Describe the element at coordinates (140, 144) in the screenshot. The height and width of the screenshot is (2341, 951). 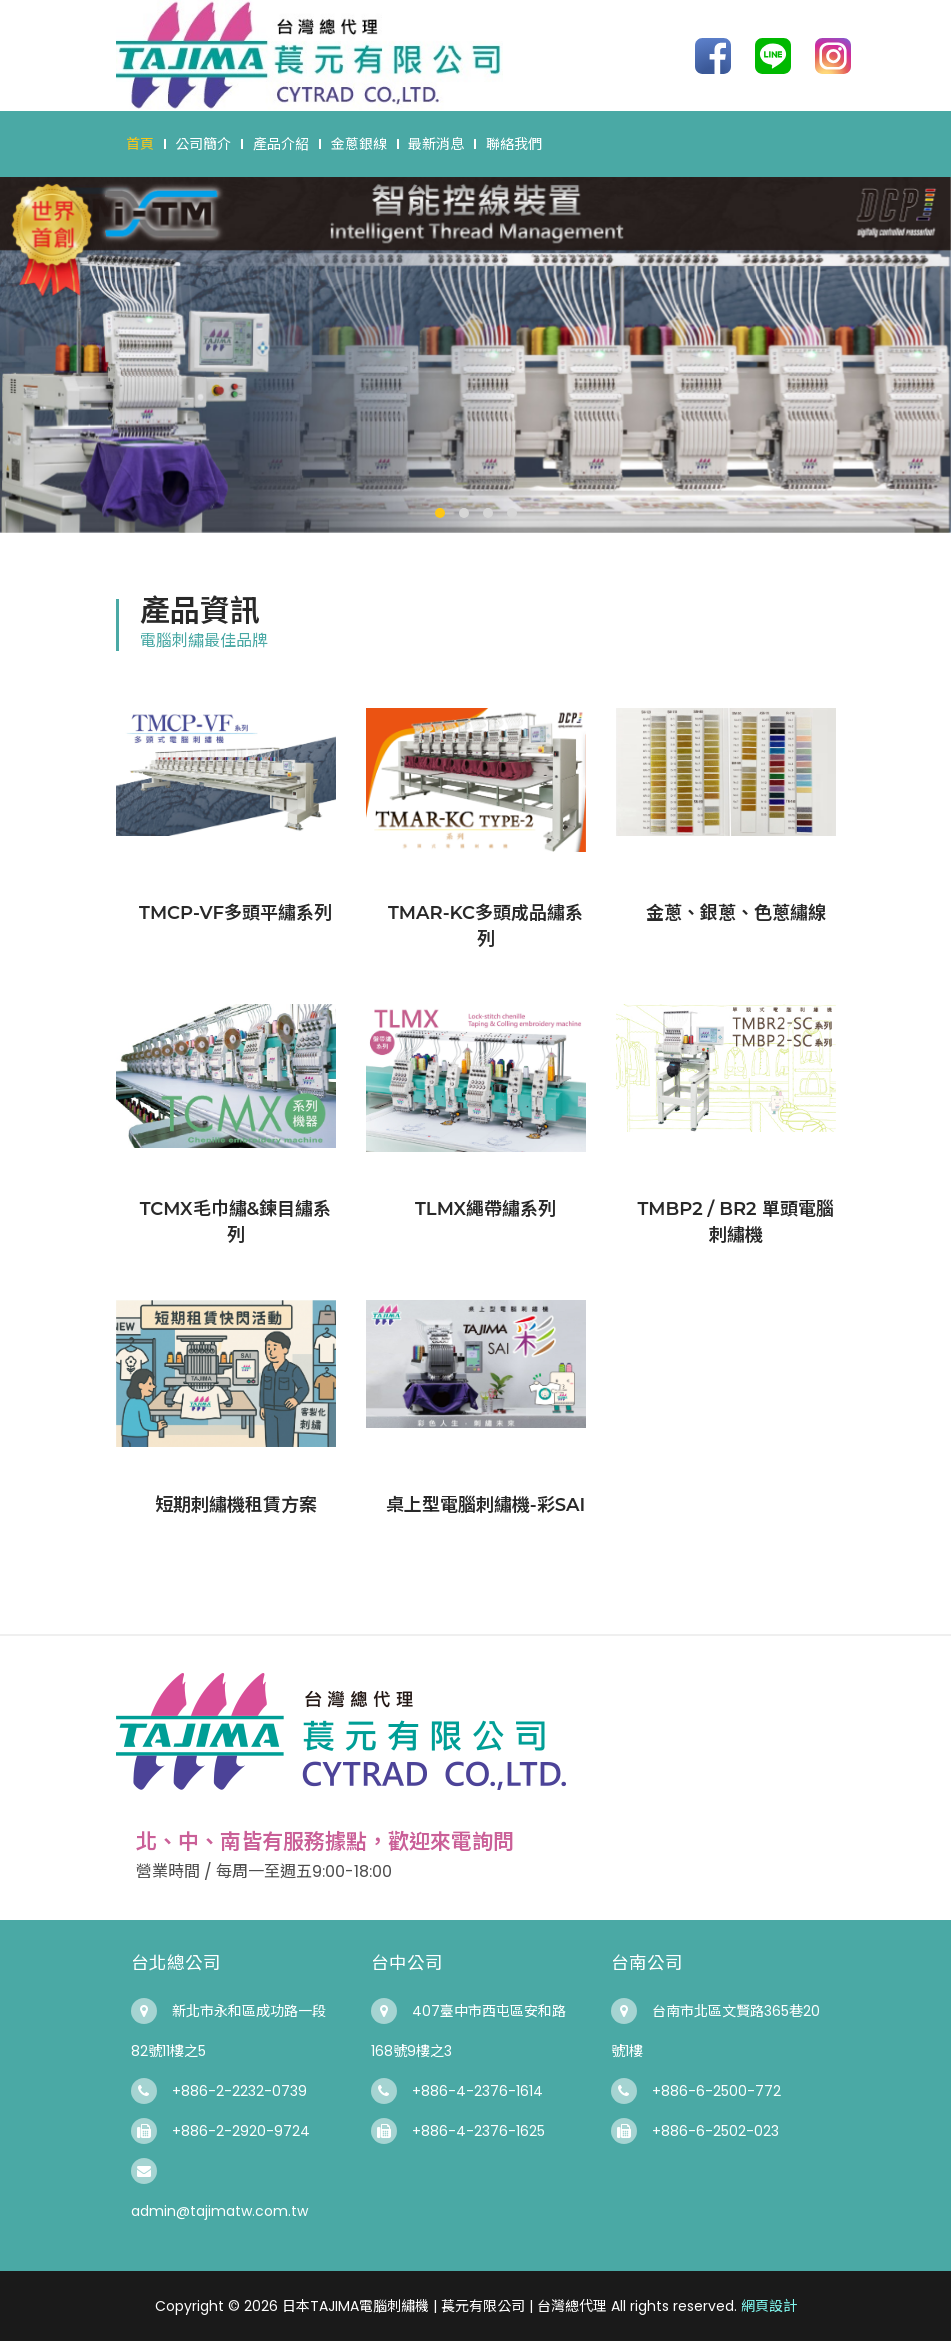
I see `首頁` at that location.